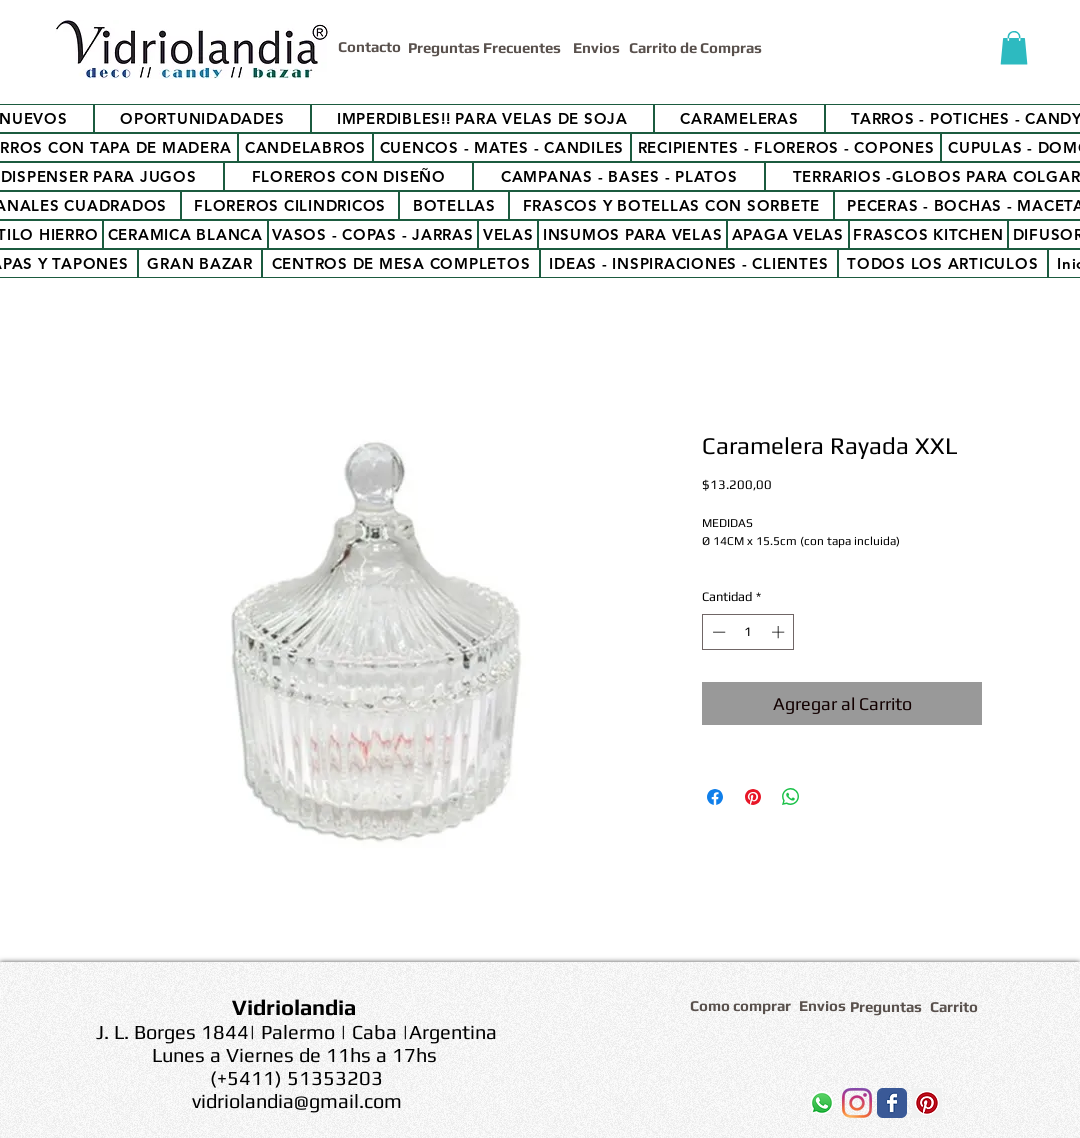  What do you see at coordinates (486, 47) in the screenshot?
I see `[Preguntas Frecuentes]` at bounding box center [486, 47].